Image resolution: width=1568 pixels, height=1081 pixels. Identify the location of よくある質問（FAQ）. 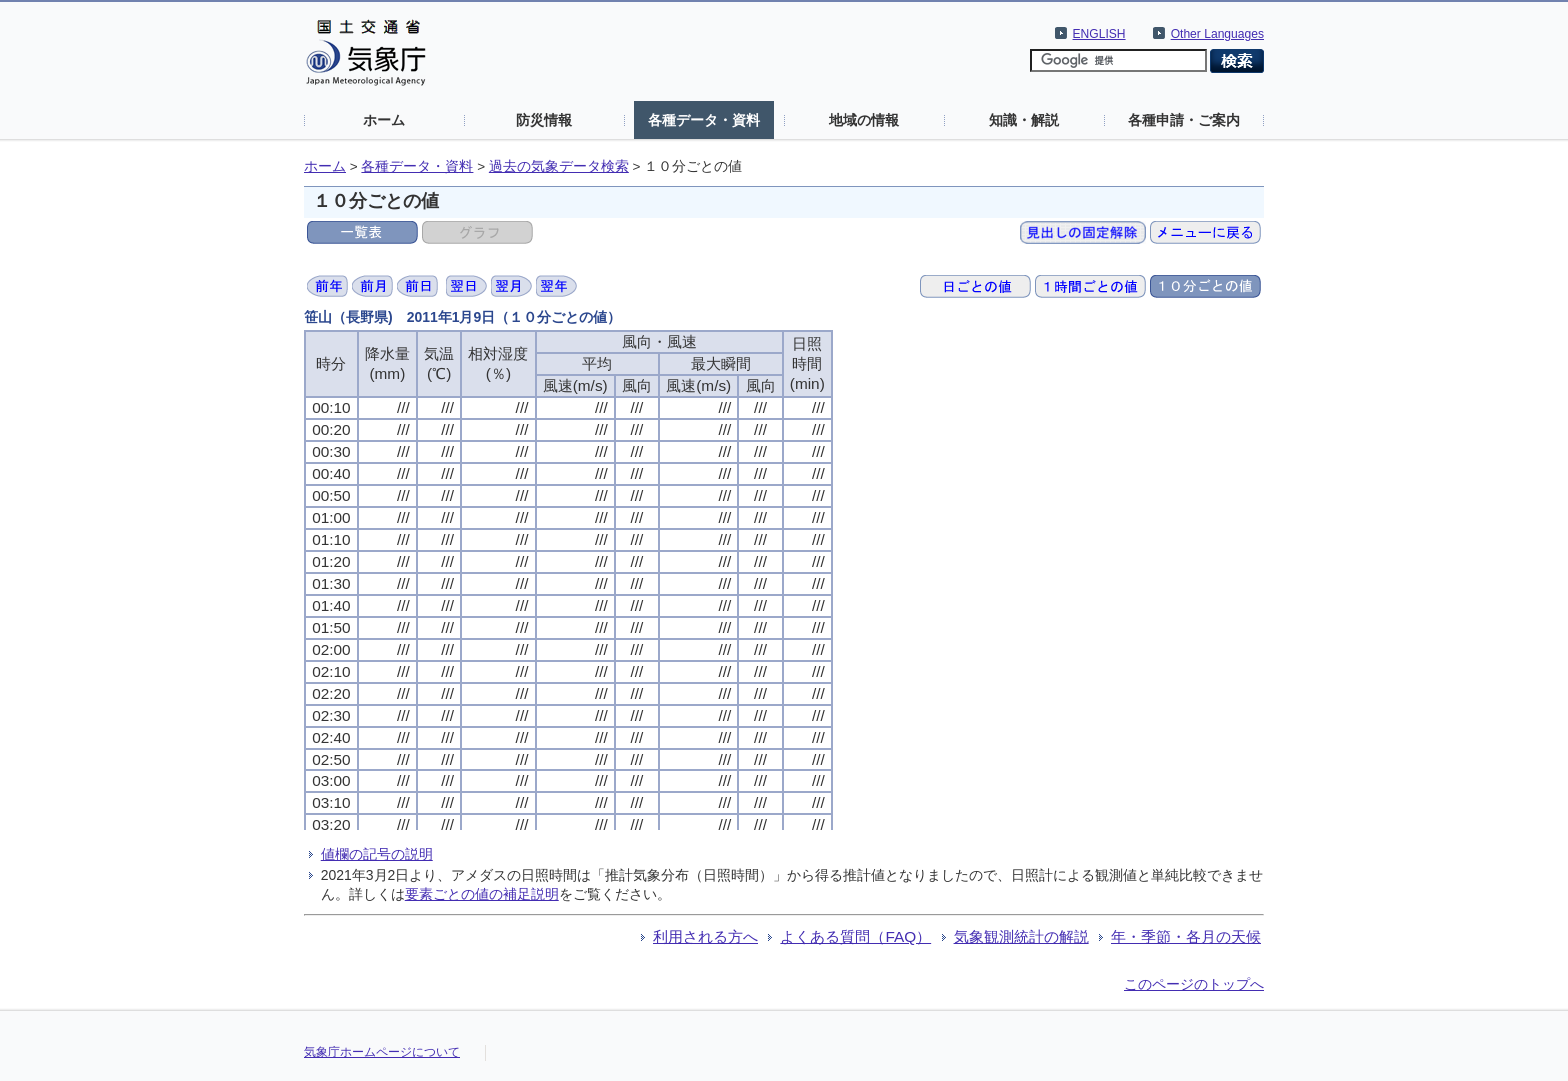
(855, 936).